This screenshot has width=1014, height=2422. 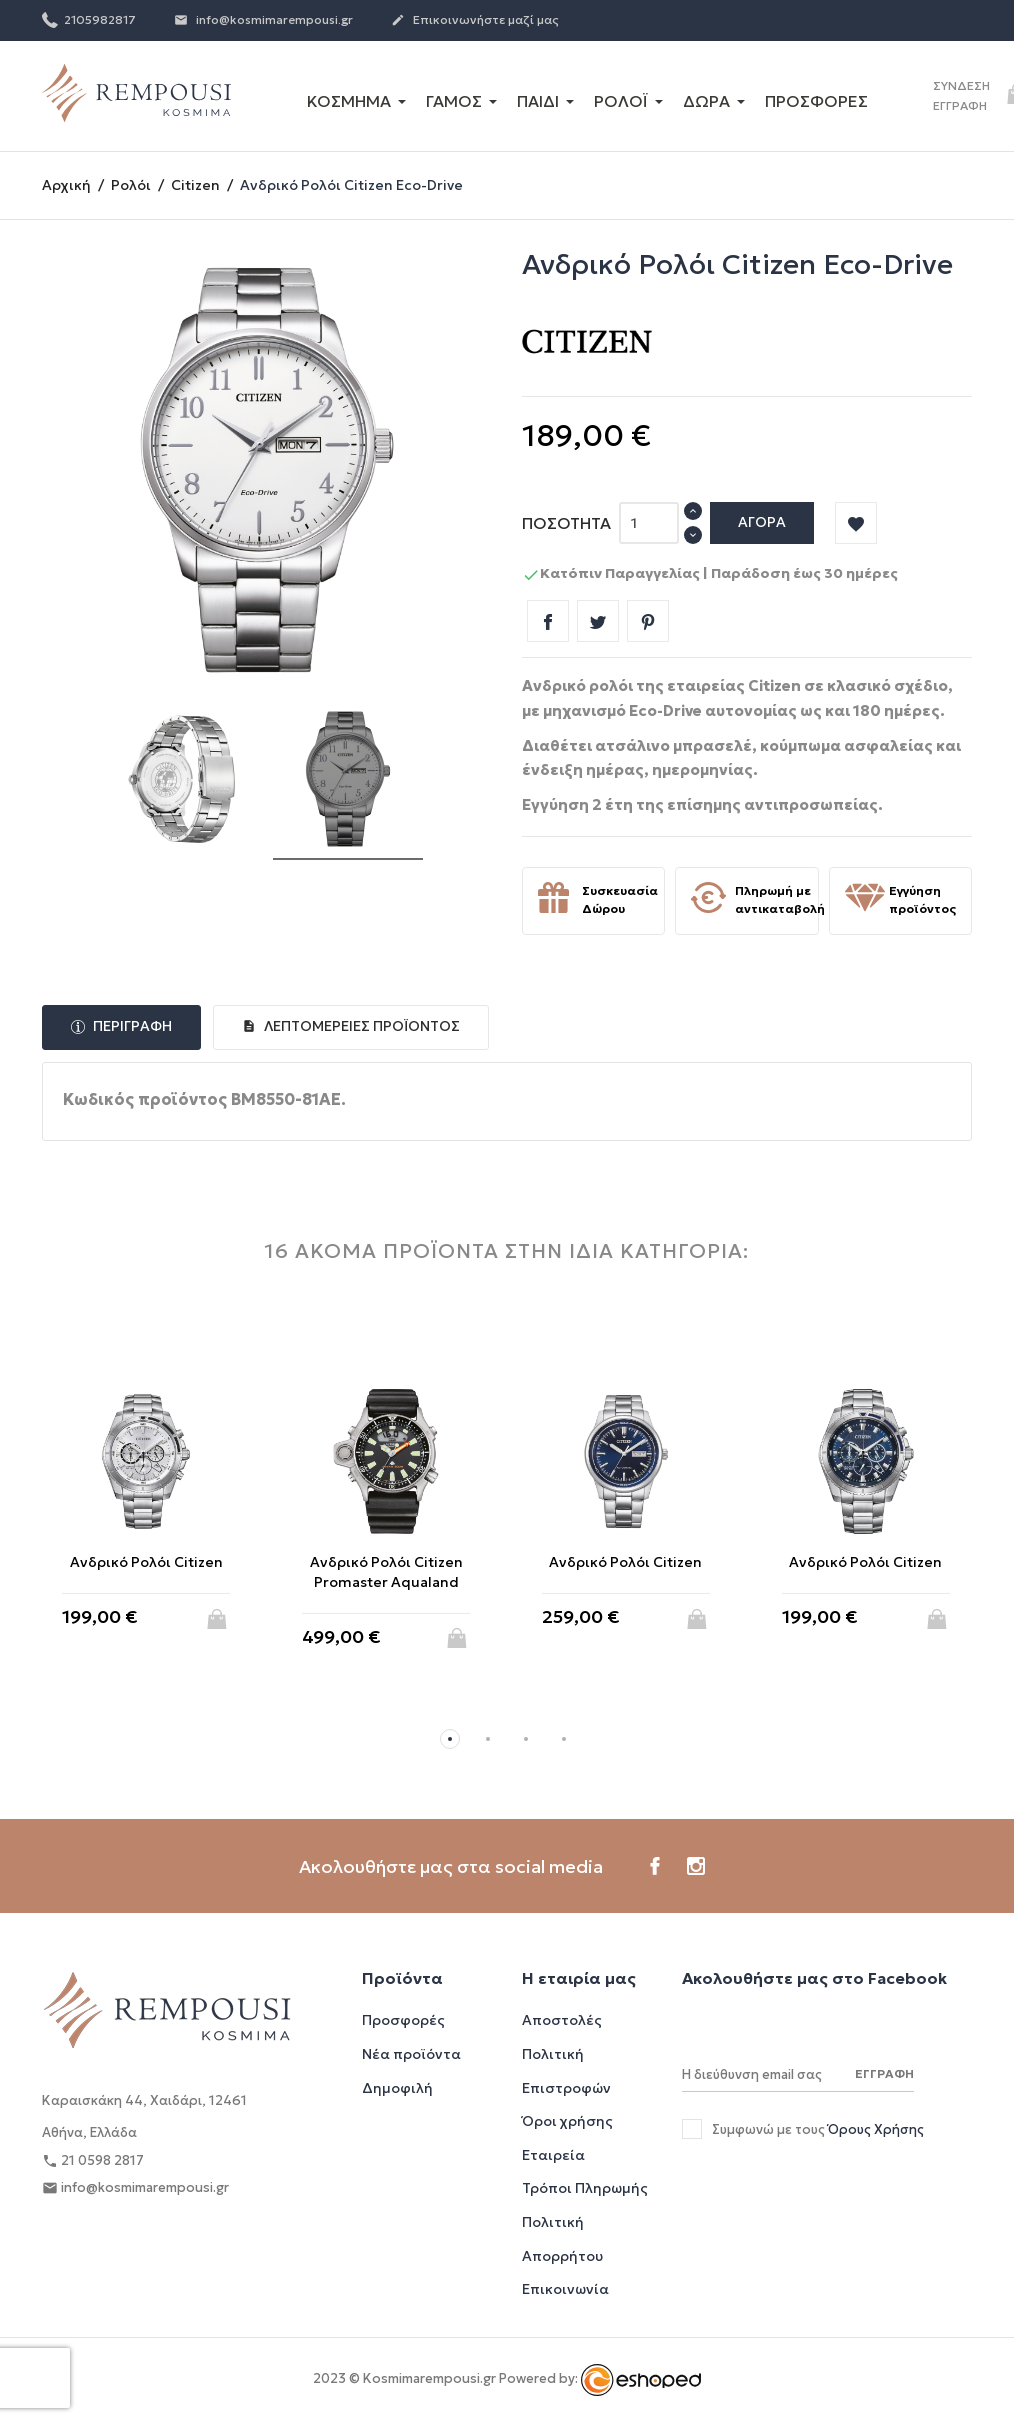 What do you see at coordinates (876, 2129) in the screenshot?
I see `Όρους Χρήσης` at bounding box center [876, 2129].